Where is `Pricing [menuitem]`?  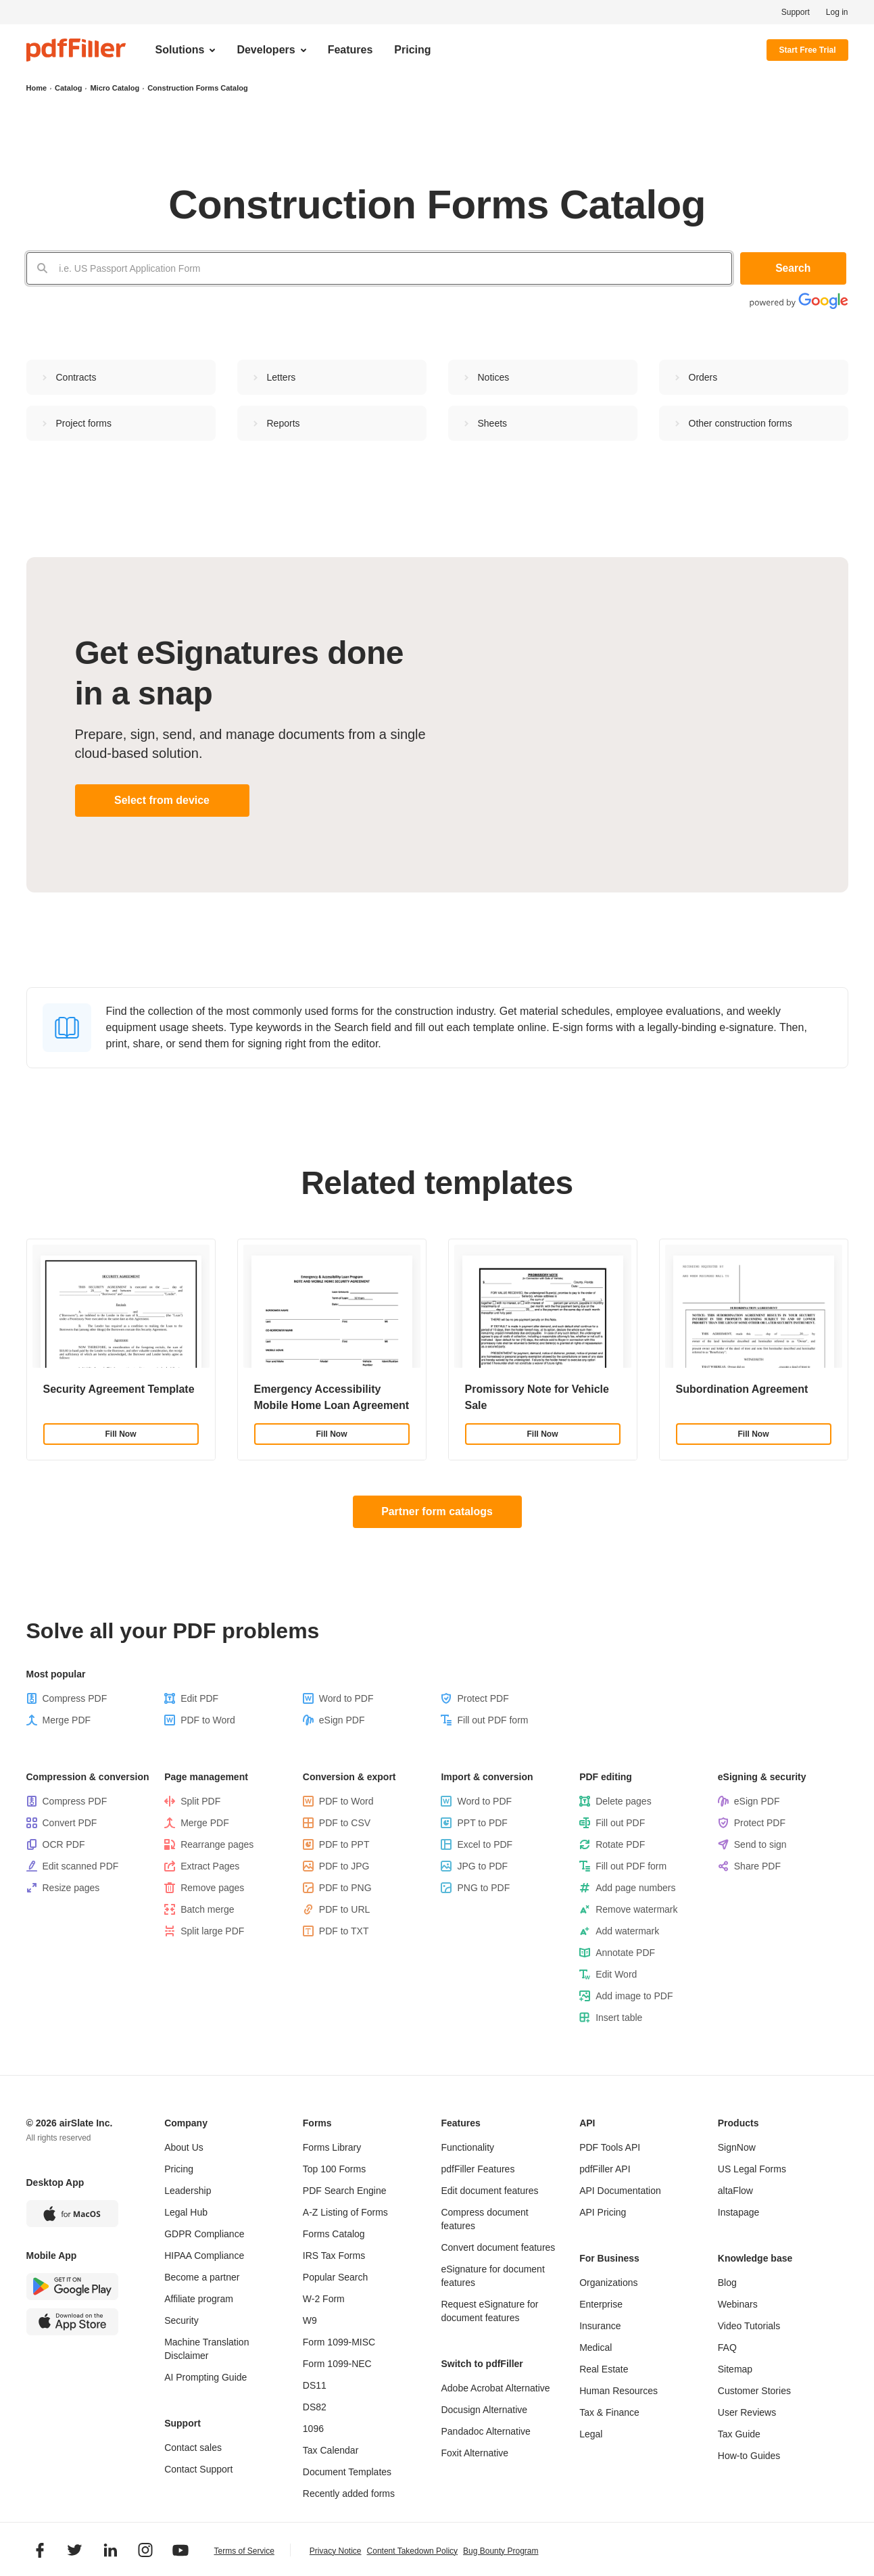 Pricing [menuitem] is located at coordinates (412, 49).